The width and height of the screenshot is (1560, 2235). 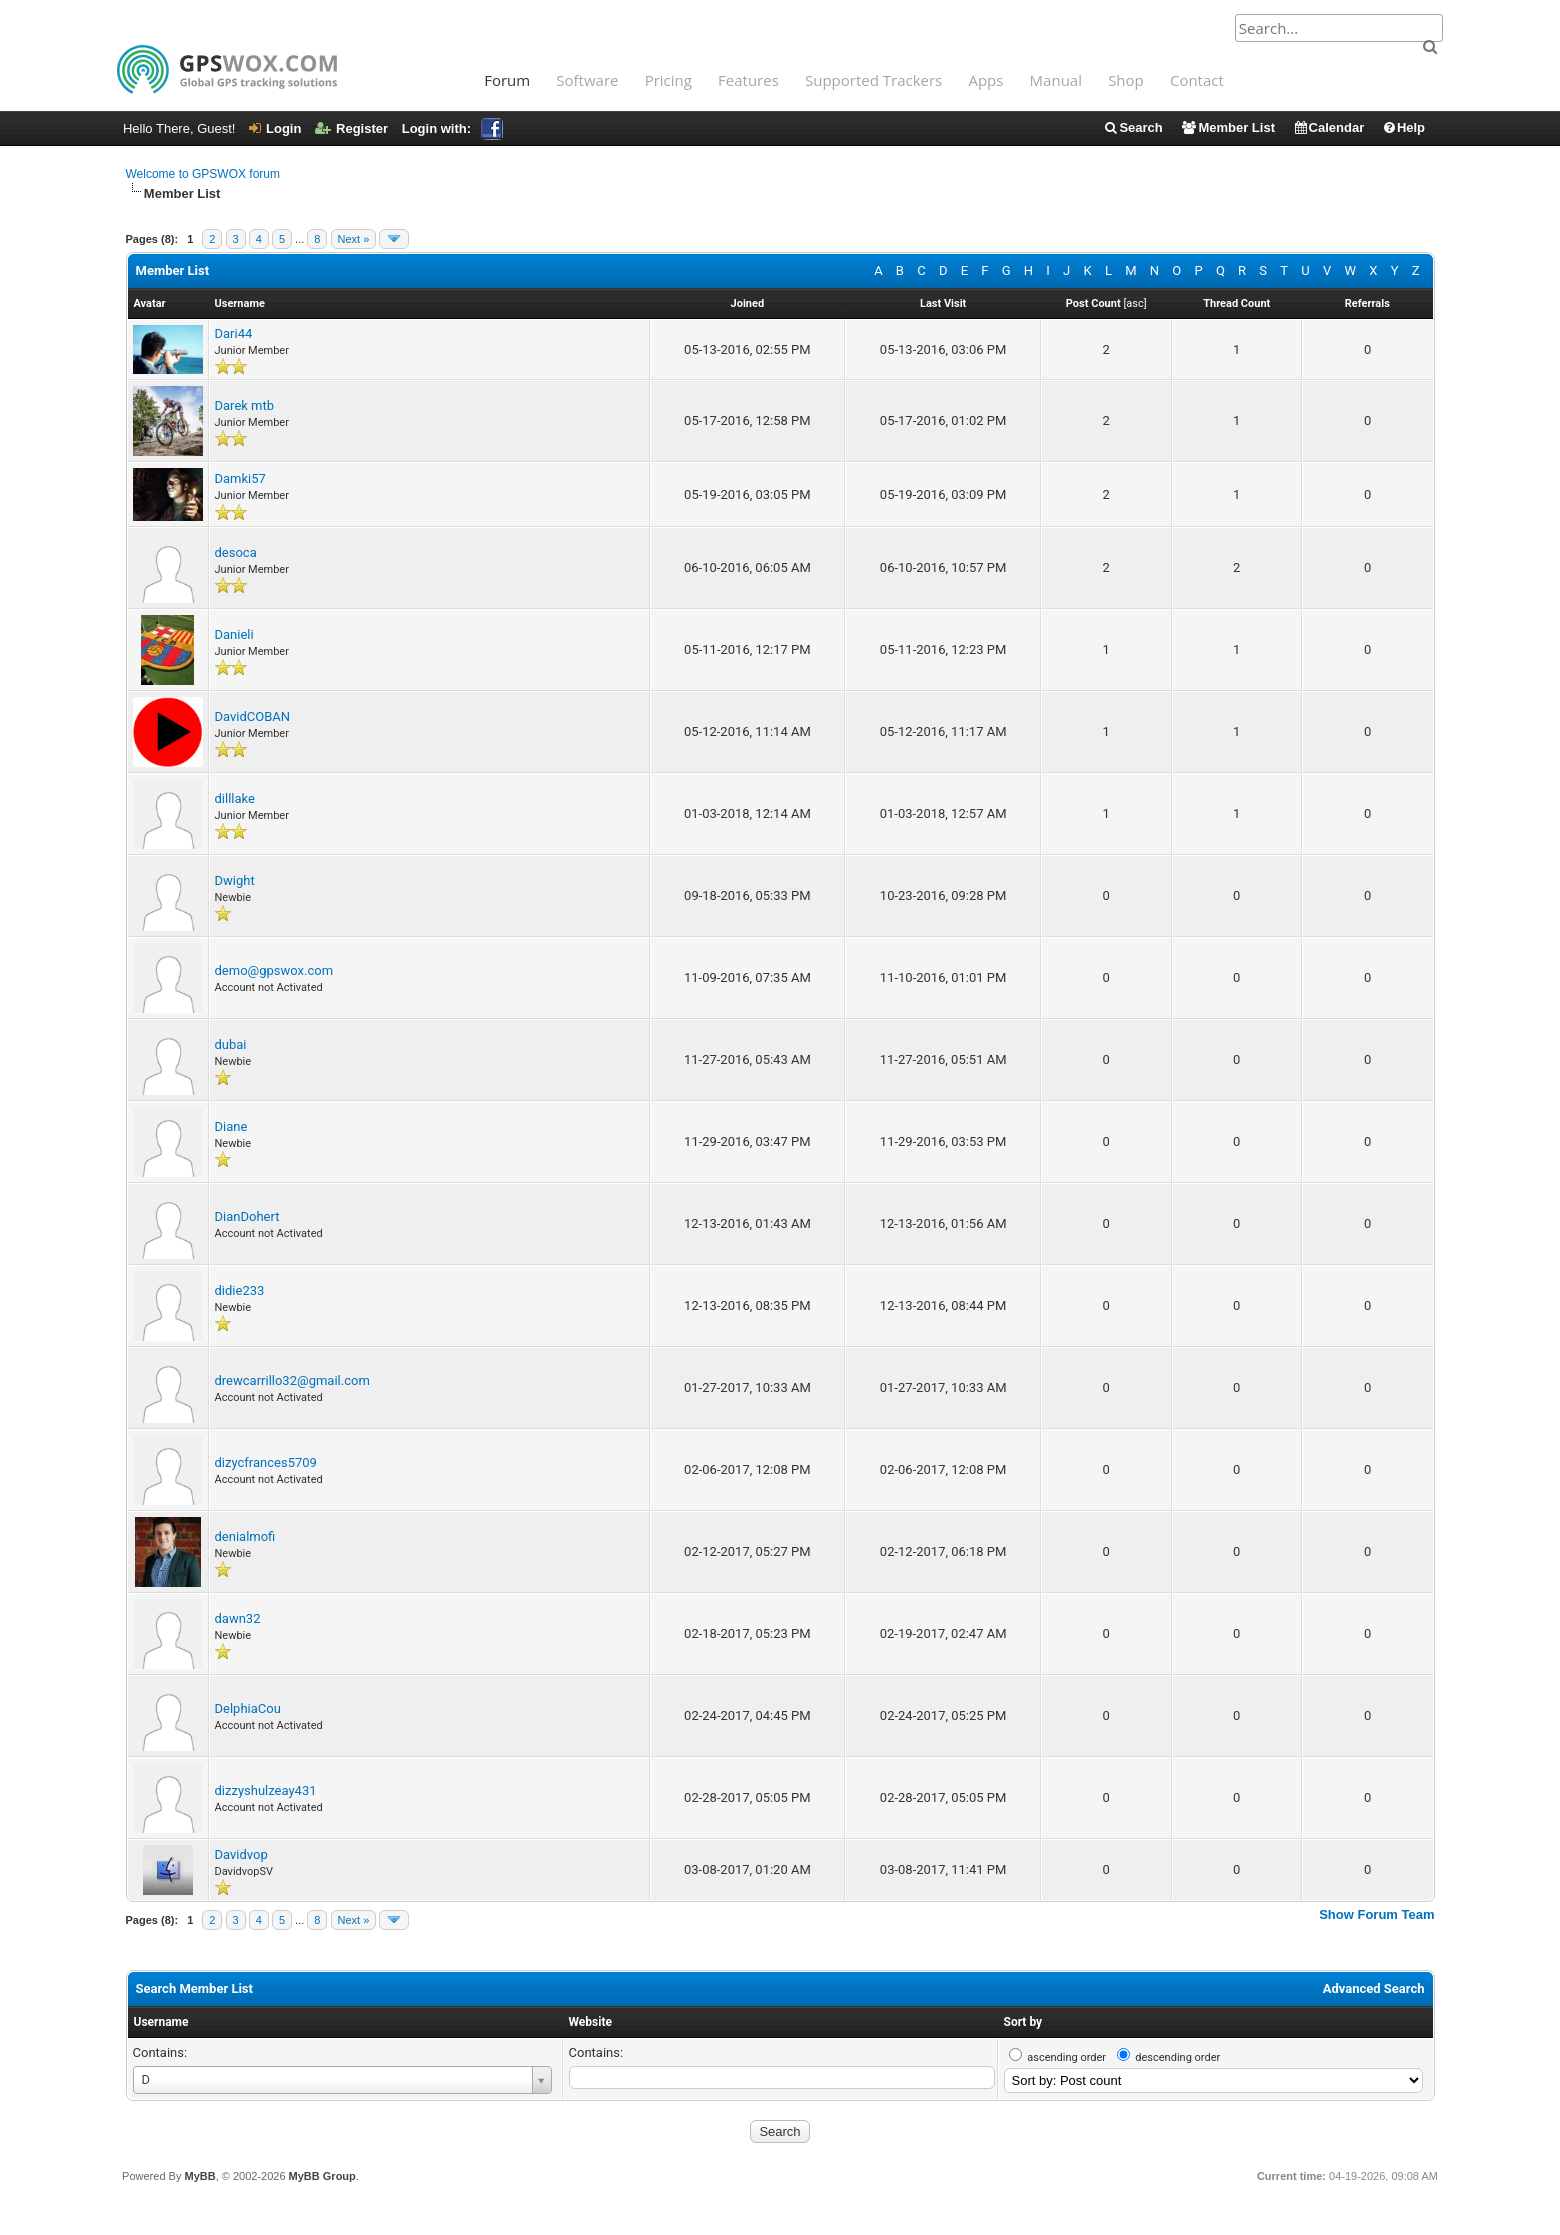 I want to click on DianDohert, so click(x=247, y=1216).